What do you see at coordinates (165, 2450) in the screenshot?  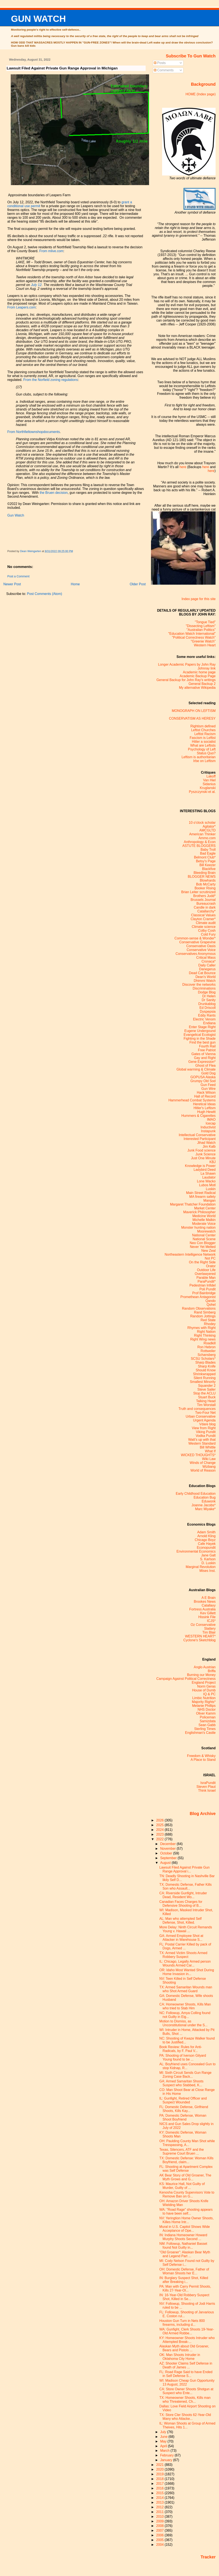 I see `March` at bounding box center [165, 2450].